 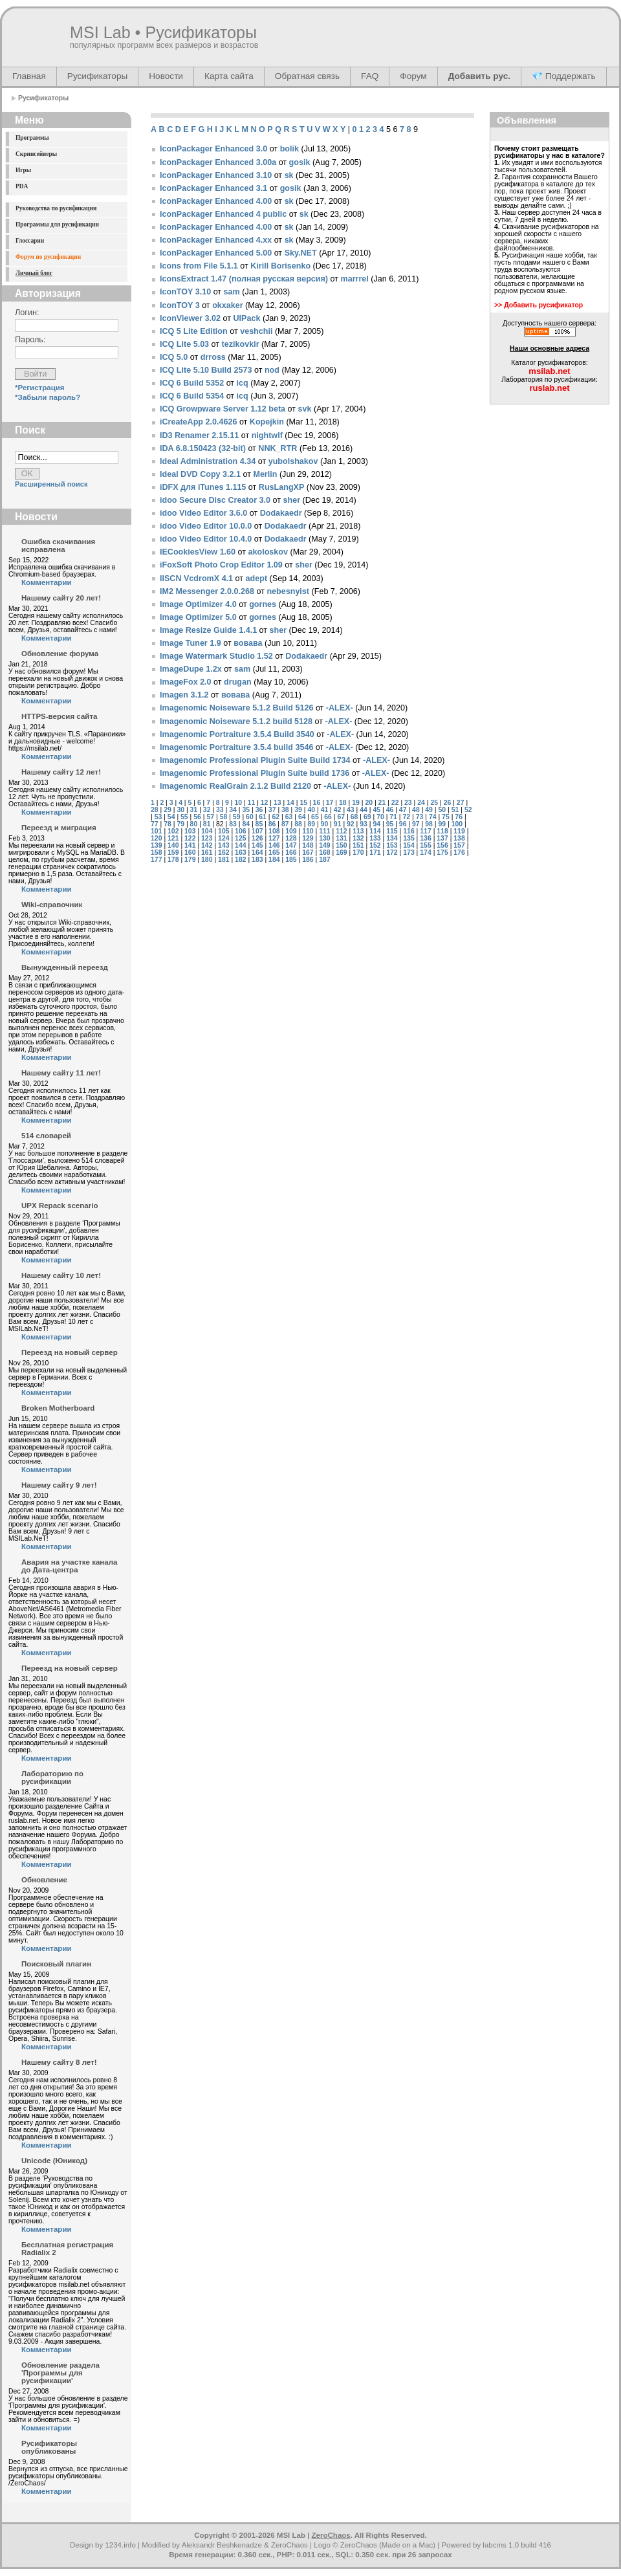 I want to click on IconTOY 3, so click(x=180, y=305).